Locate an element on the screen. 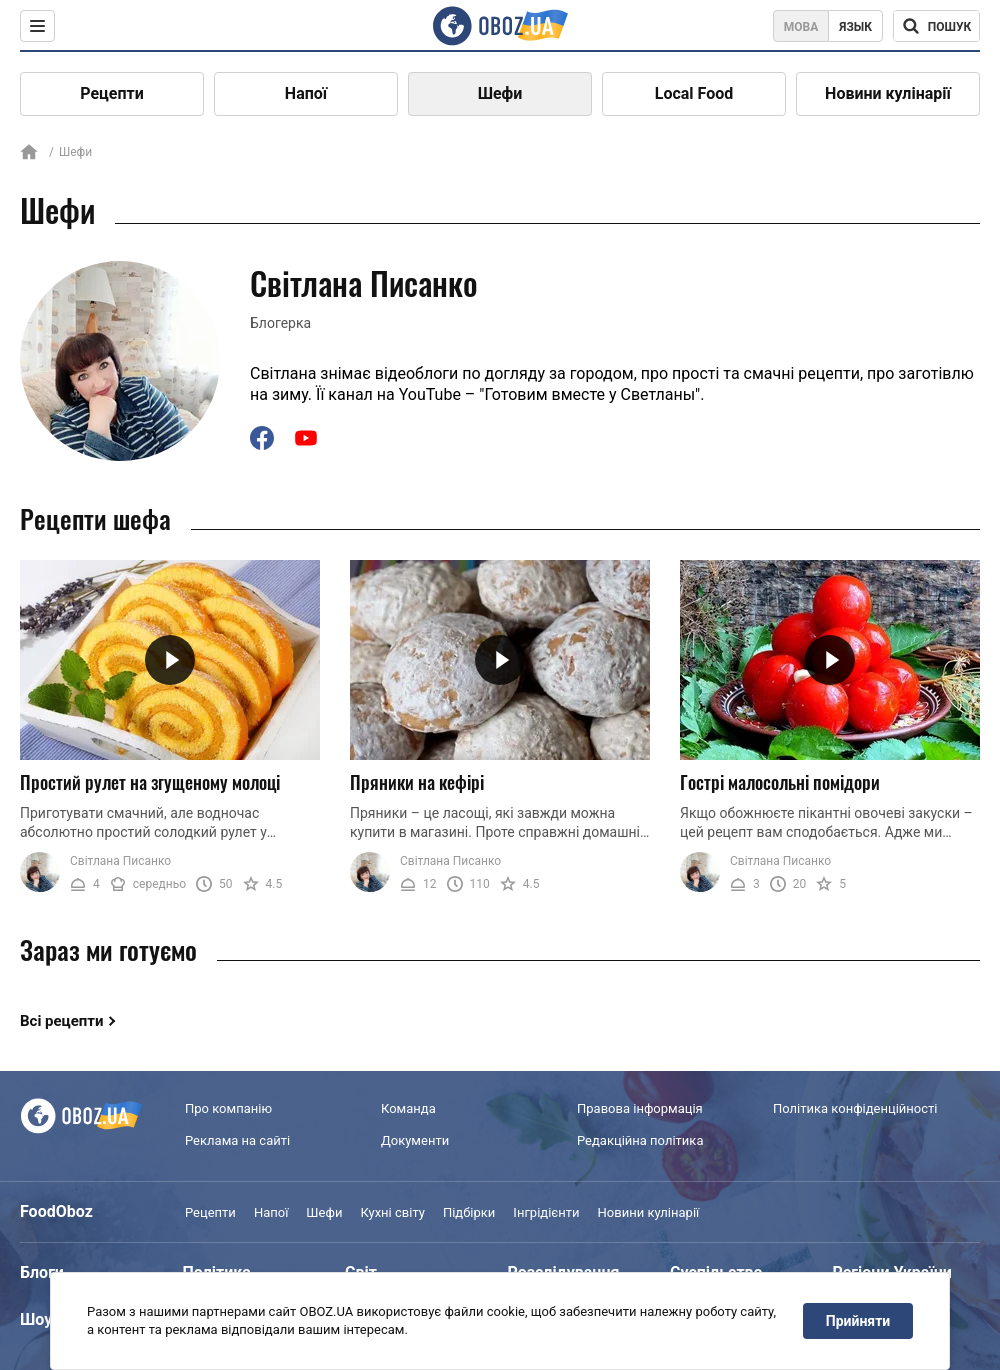 This screenshot has width=1000, height=1370. Шефи is located at coordinates (500, 93).